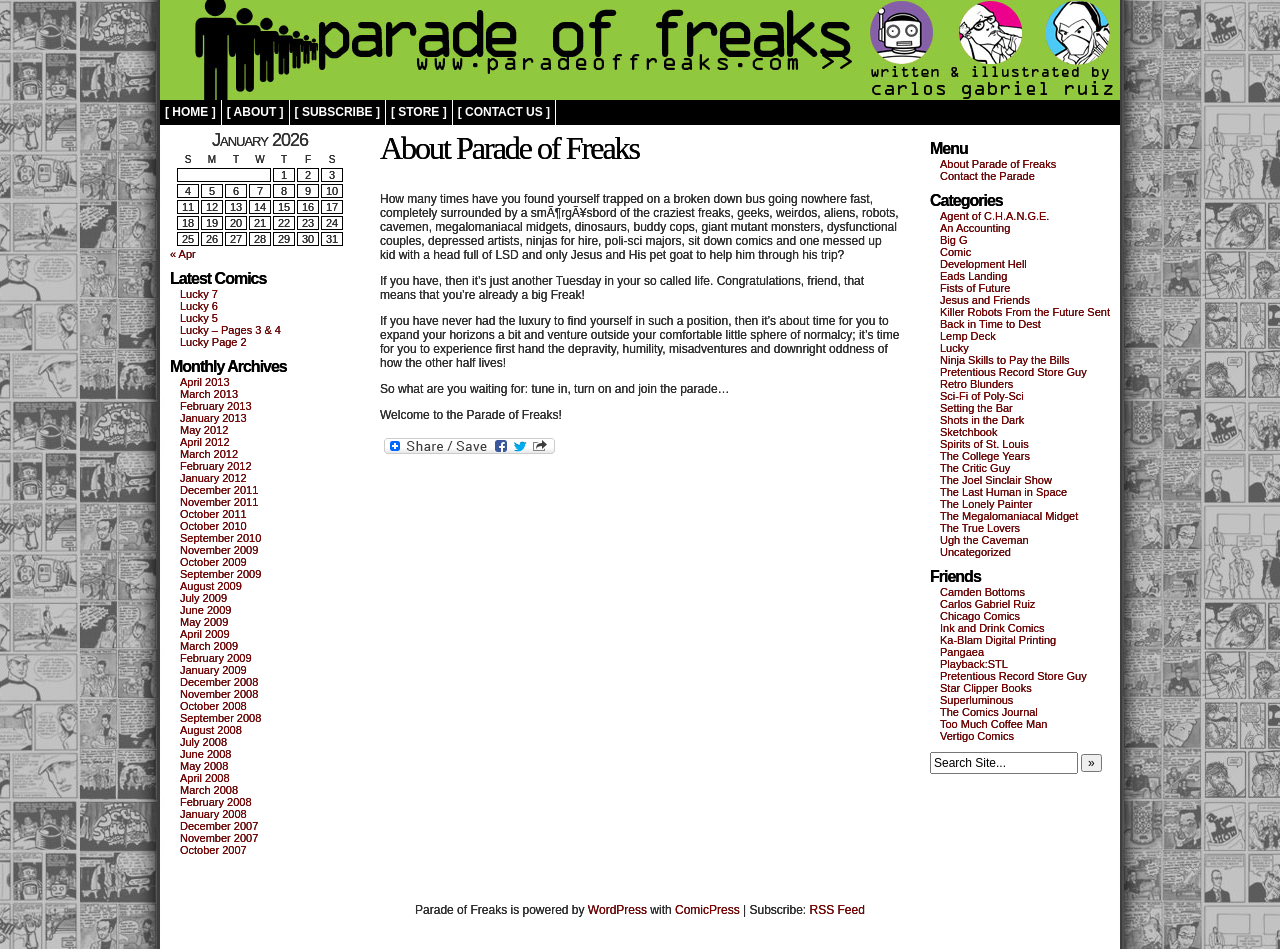  What do you see at coordinates (216, 802) in the screenshot?
I see `February 2008` at bounding box center [216, 802].